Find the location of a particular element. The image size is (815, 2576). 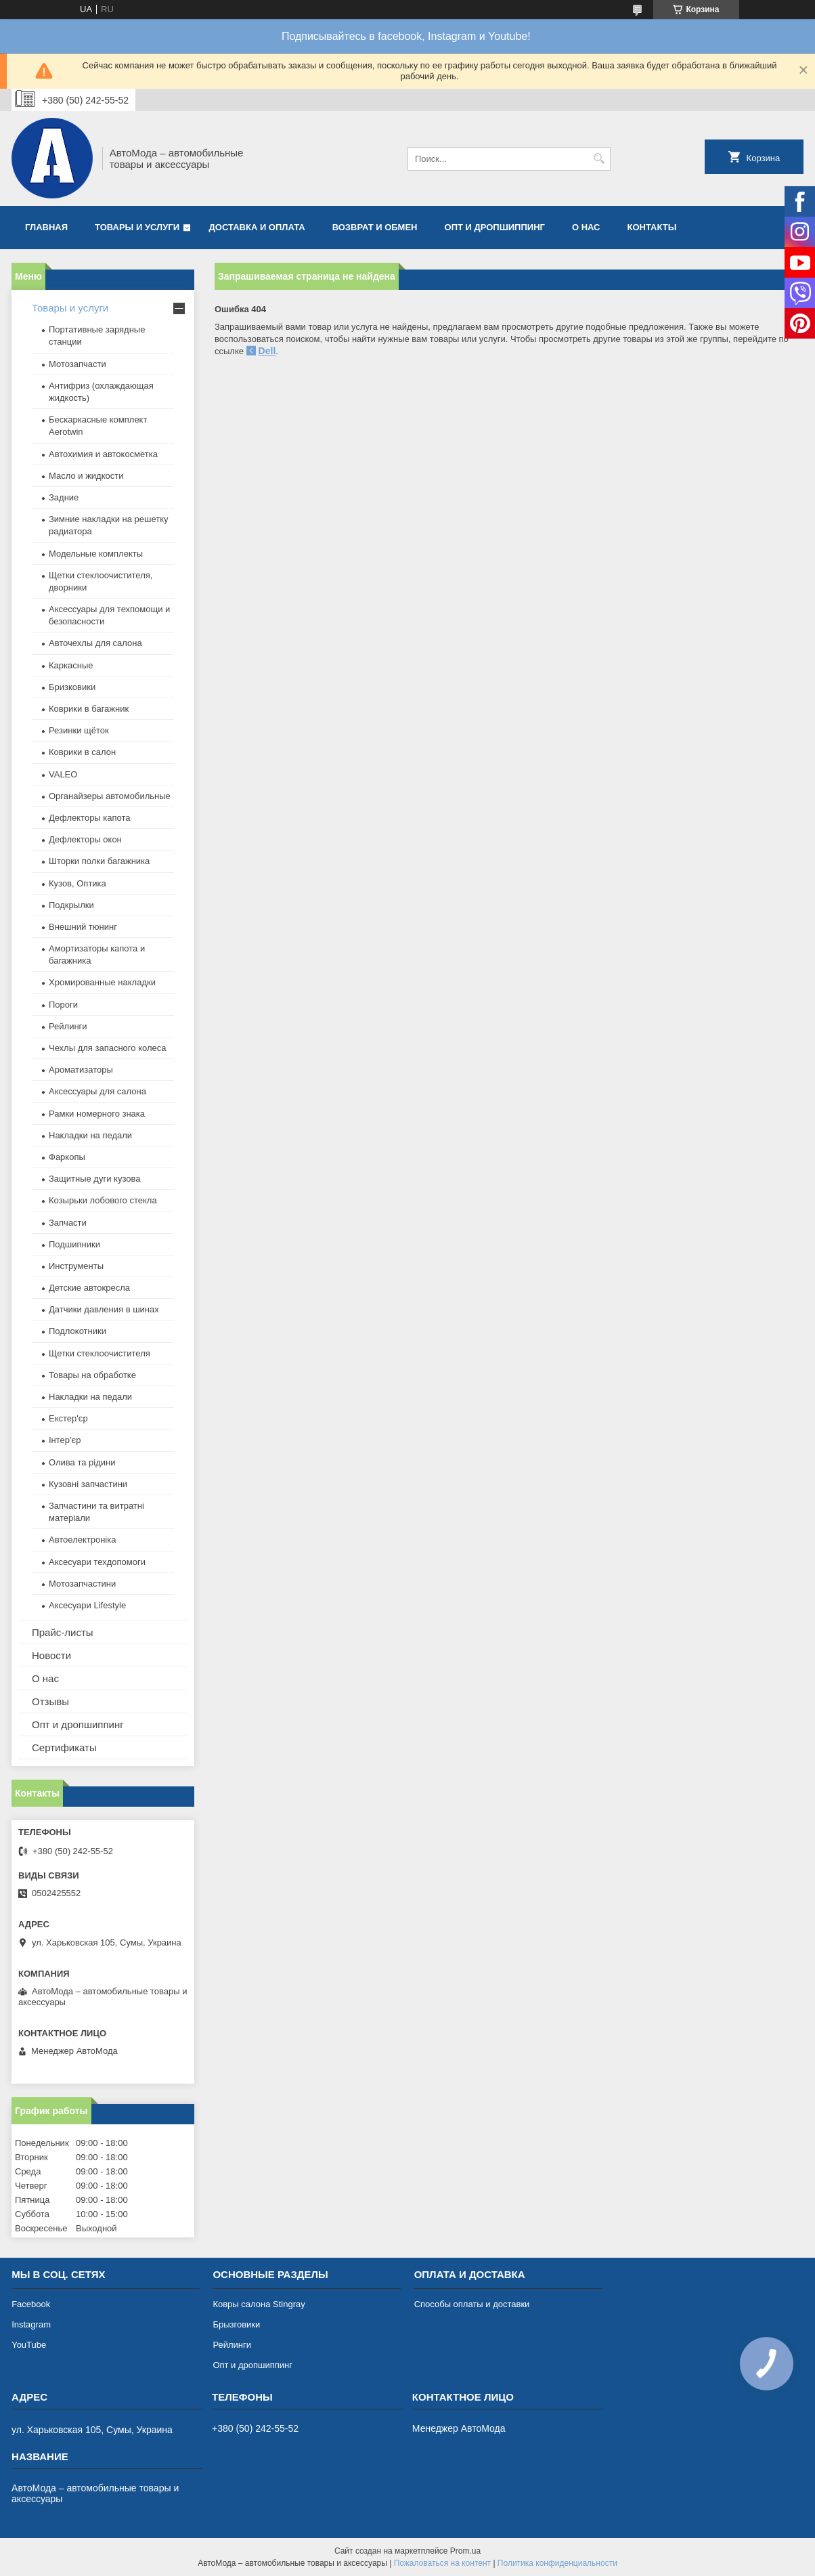

Подлокотники is located at coordinates (77, 1331).